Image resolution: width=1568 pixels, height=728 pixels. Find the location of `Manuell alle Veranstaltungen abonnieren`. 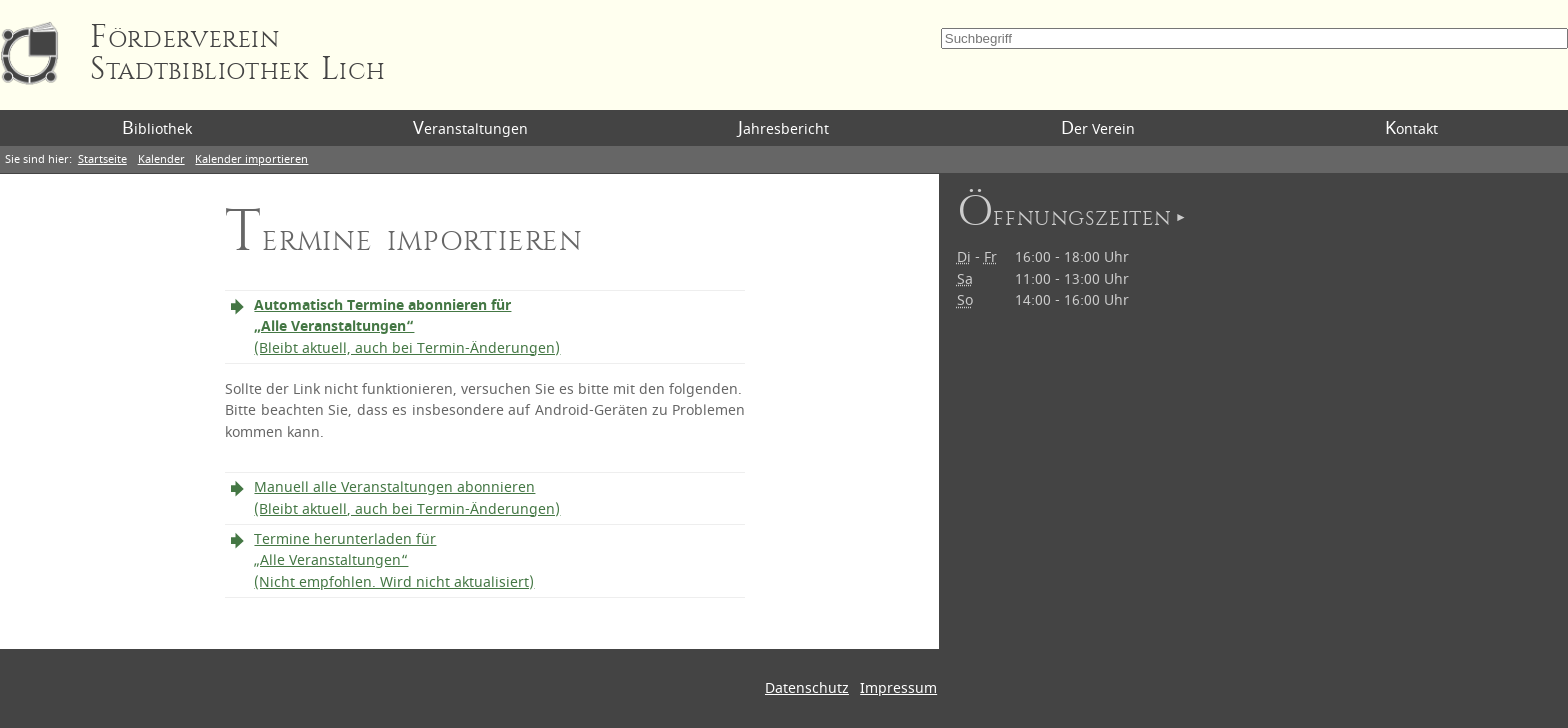

Manuell alle Veranstaltungen abonnieren is located at coordinates (407, 498).